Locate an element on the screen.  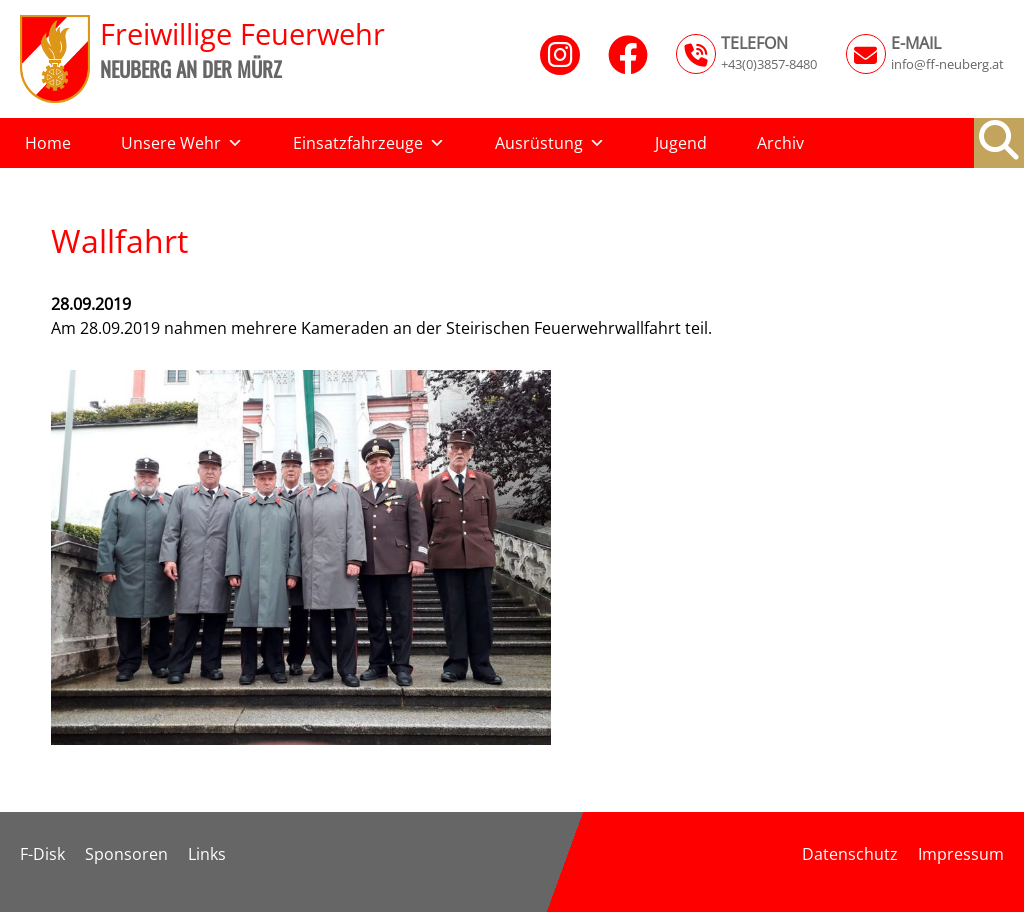
Datenschutz is located at coordinates (850, 854).